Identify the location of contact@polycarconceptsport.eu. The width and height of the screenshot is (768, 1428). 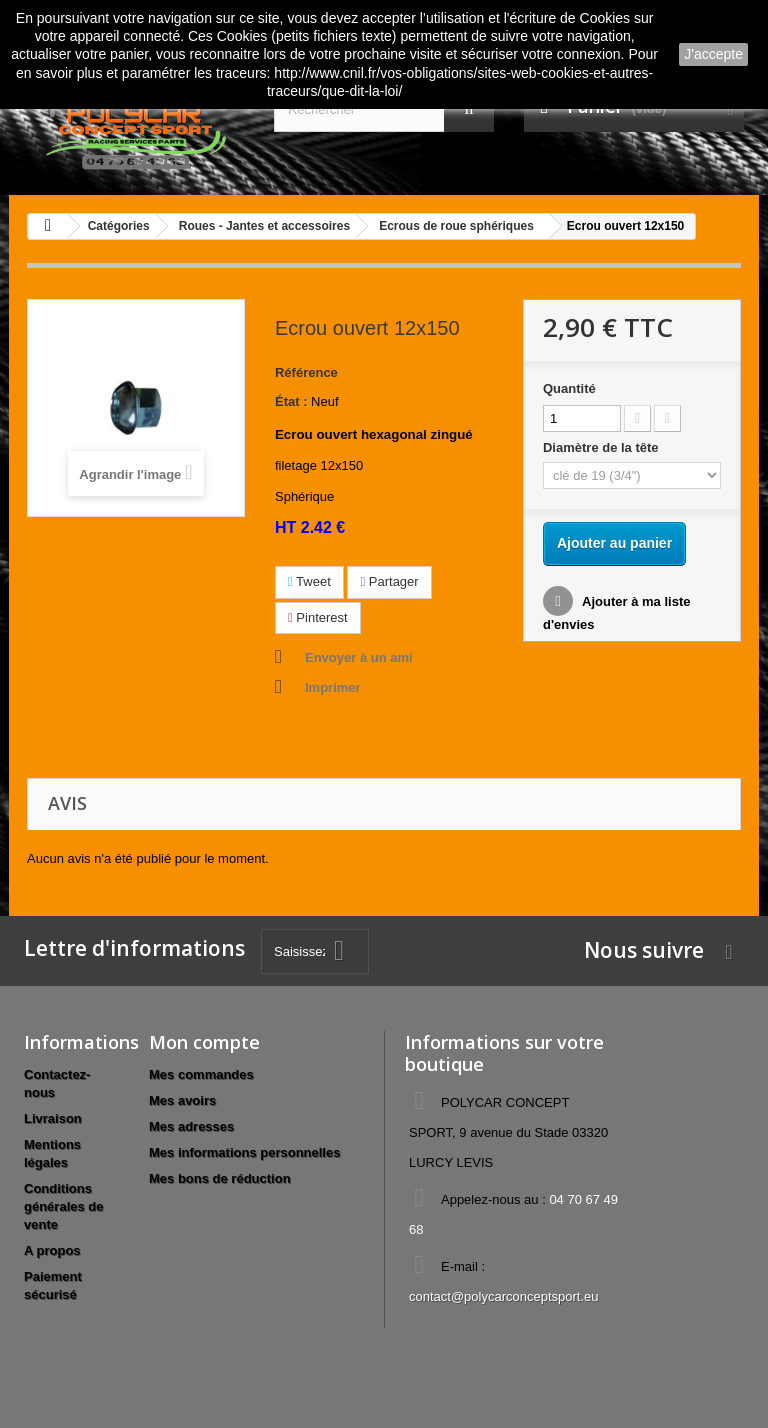
(504, 1296).